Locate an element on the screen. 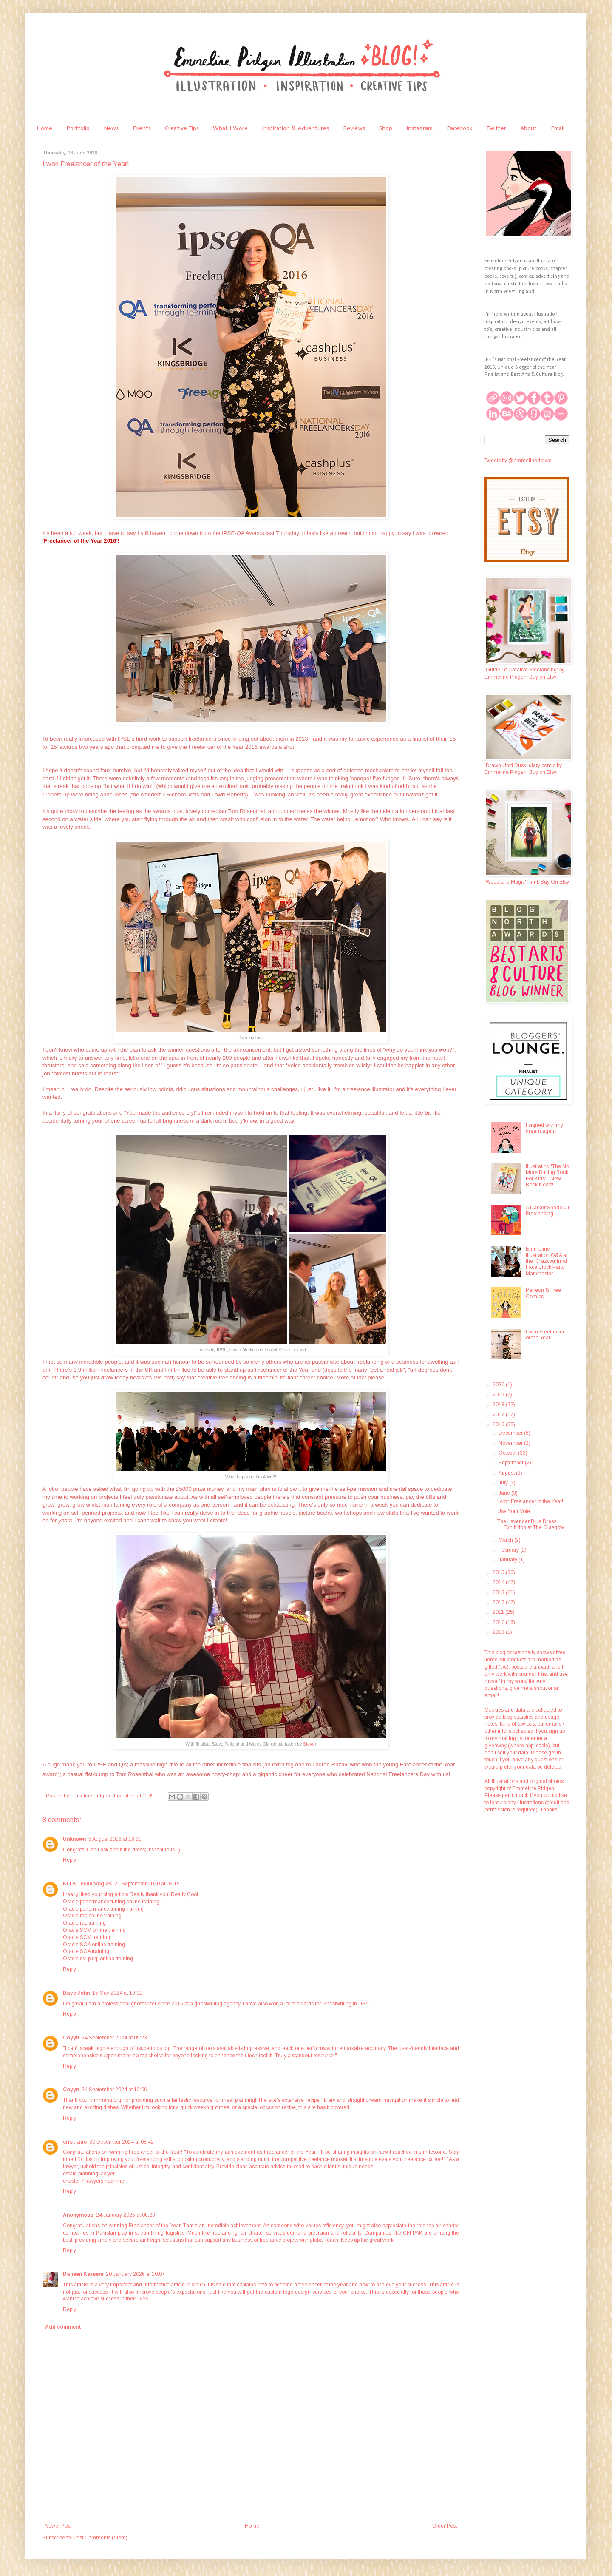  Oracle rac online training is located at coordinates (92, 1916).